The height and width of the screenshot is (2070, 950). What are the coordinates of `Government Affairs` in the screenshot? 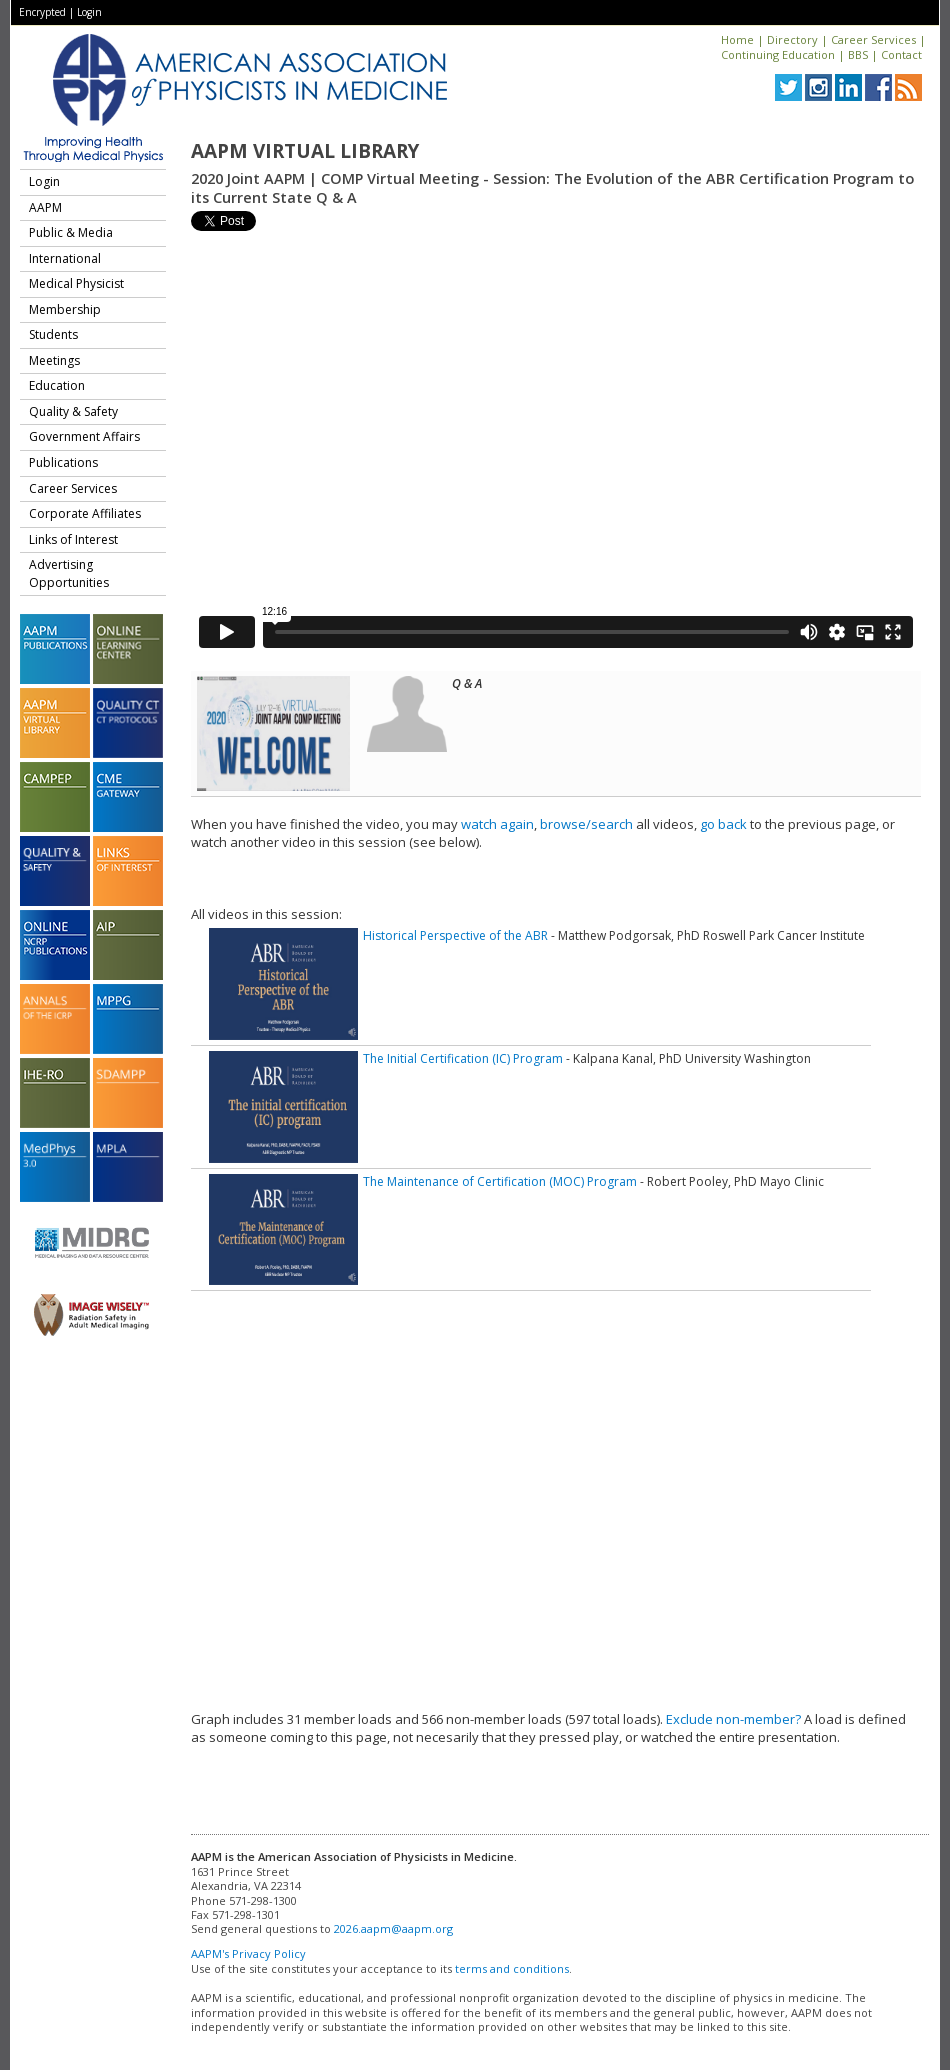 It's located at (84, 436).